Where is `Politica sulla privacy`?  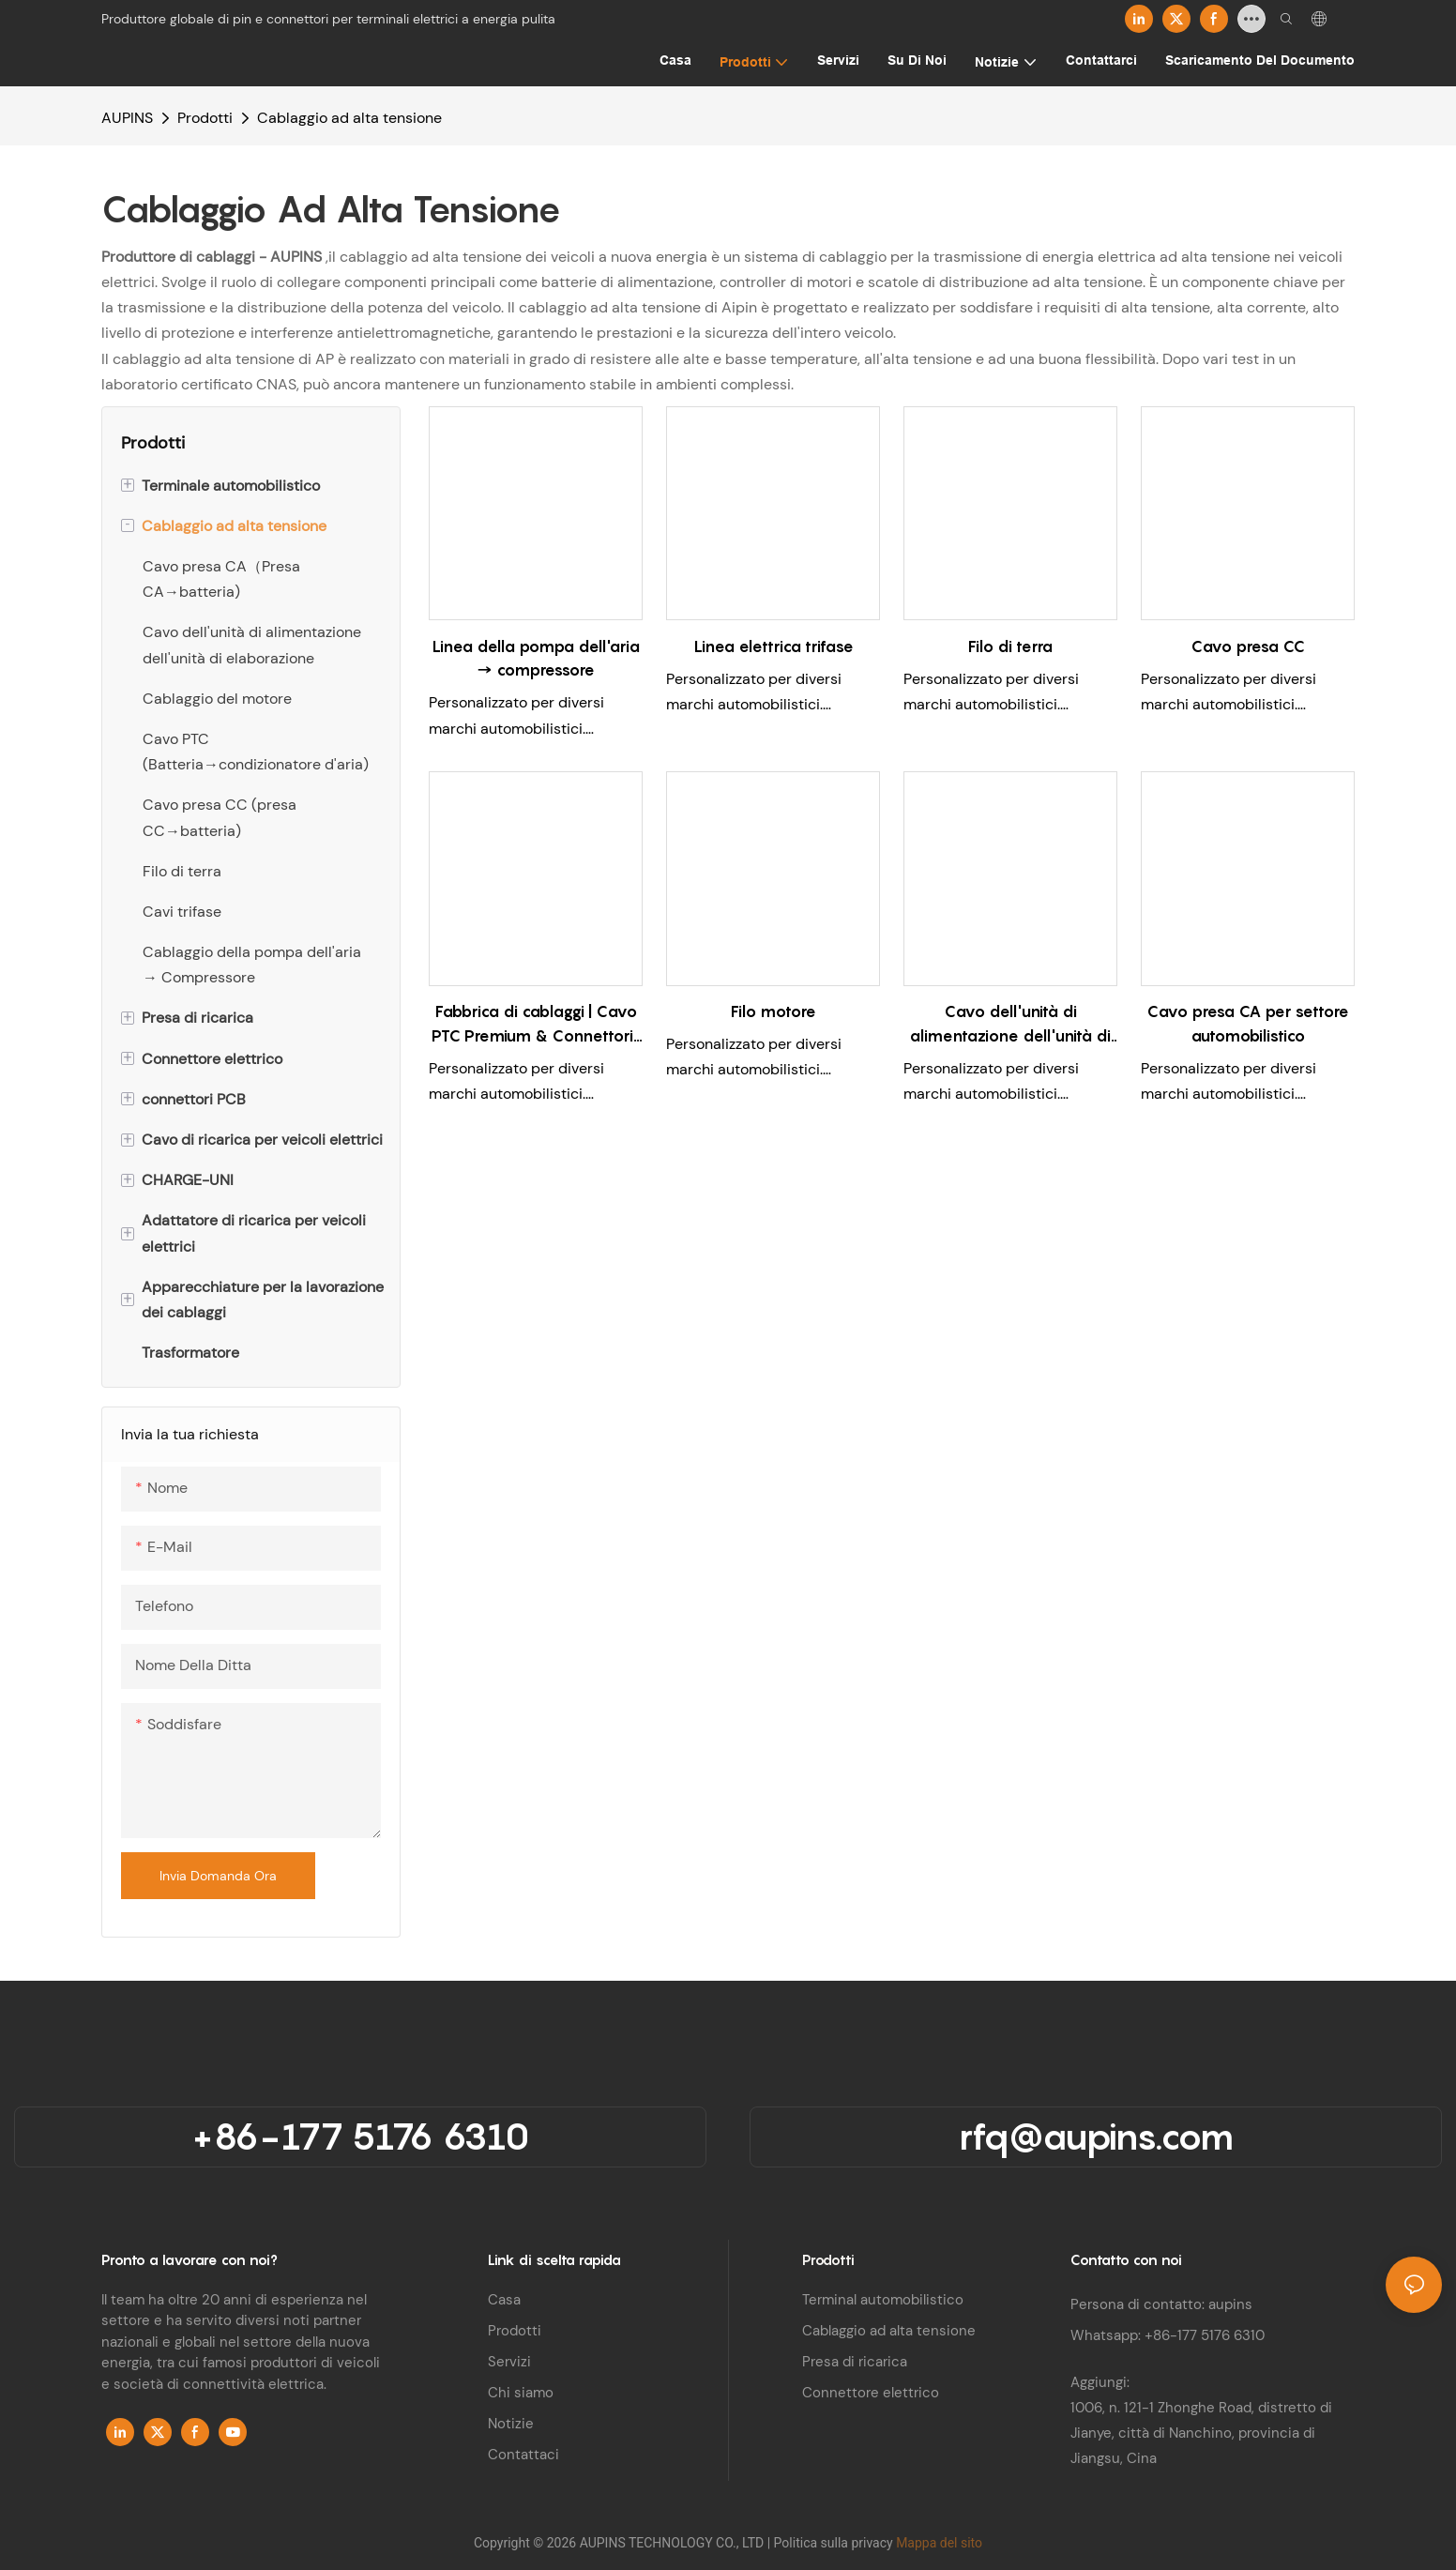
Politica sulla privacy is located at coordinates (835, 2542).